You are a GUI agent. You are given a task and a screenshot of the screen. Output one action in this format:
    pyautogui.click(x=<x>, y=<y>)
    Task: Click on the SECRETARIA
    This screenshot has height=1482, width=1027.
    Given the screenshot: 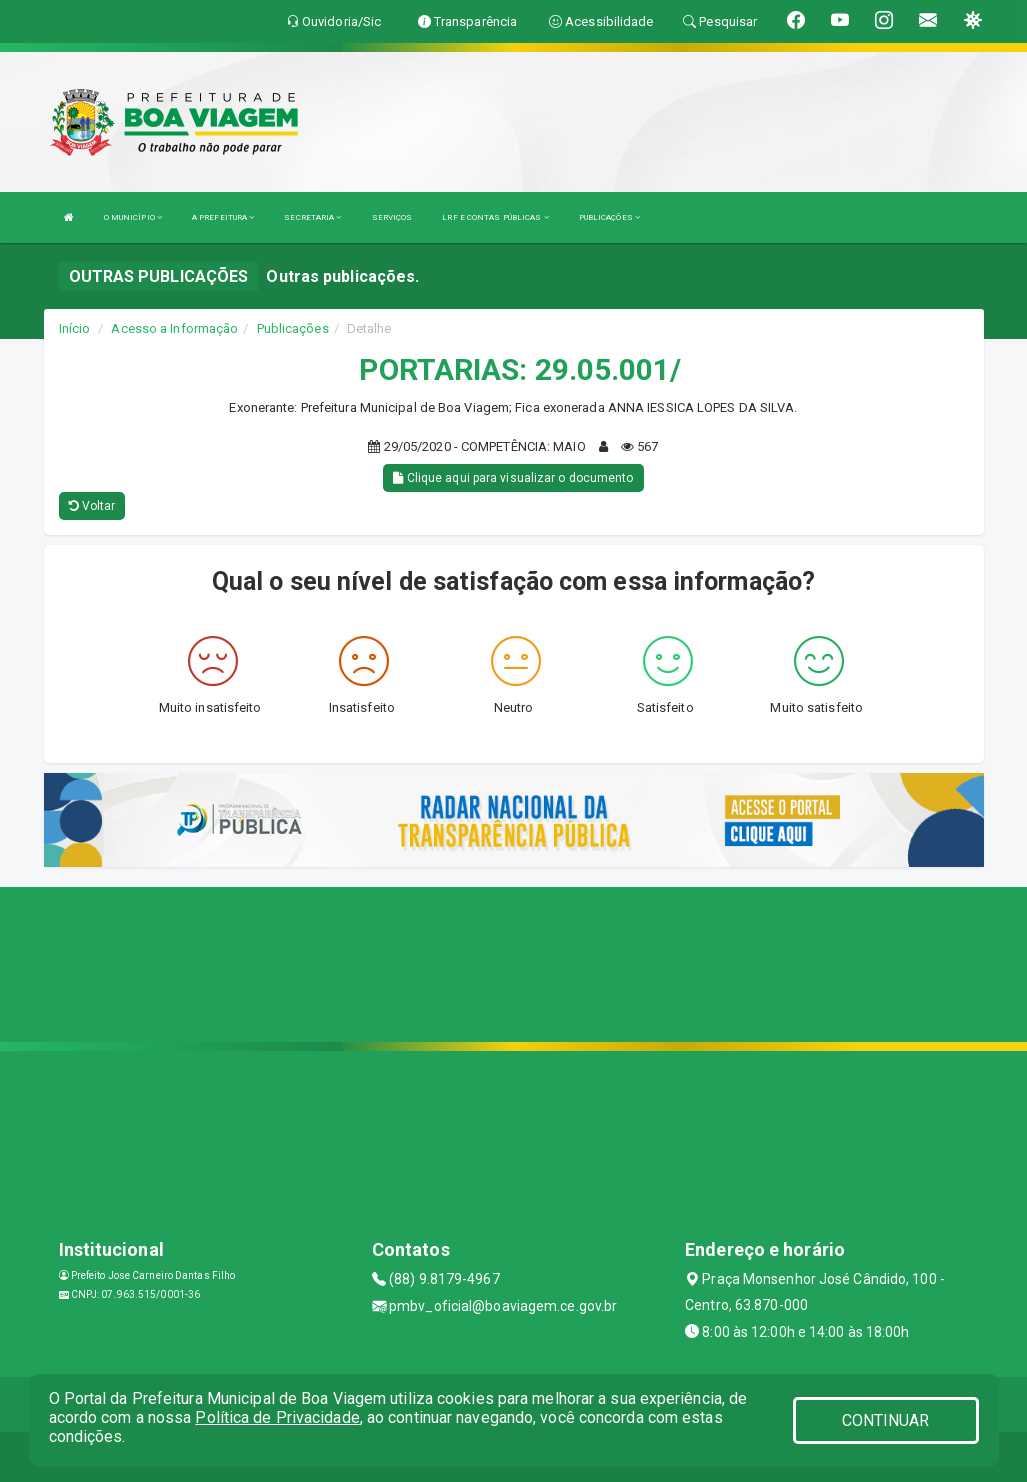 What is the action you would take?
    pyautogui.click(x=312, y=217)
    